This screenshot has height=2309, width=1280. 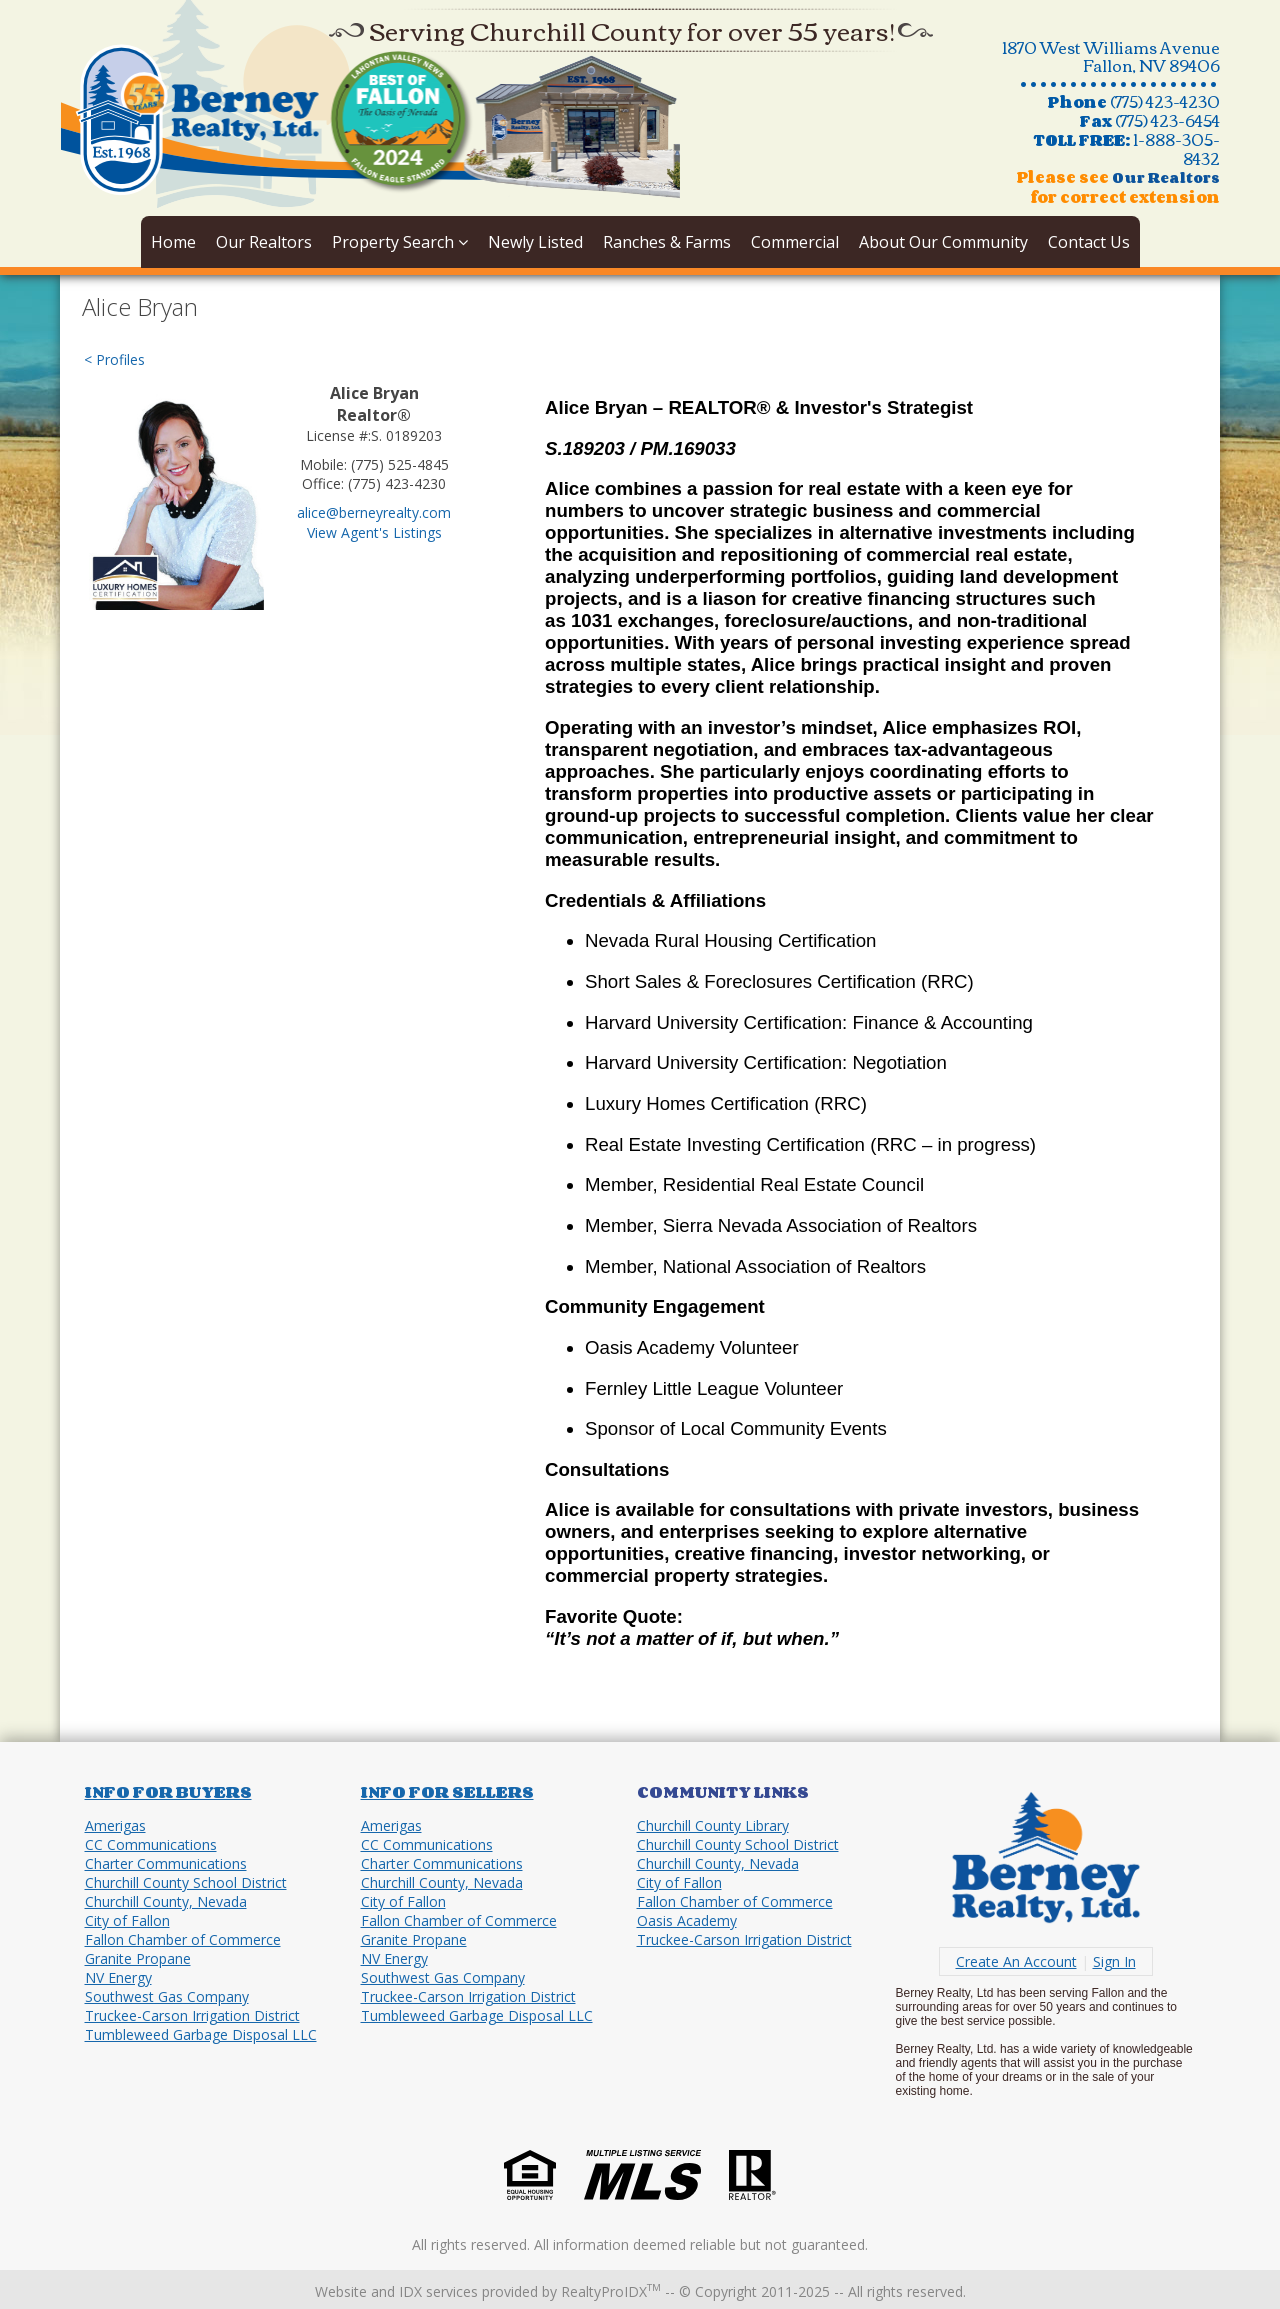 I want to click on Truckee-Carson Irrigation District, so click(x=192, y=2015).